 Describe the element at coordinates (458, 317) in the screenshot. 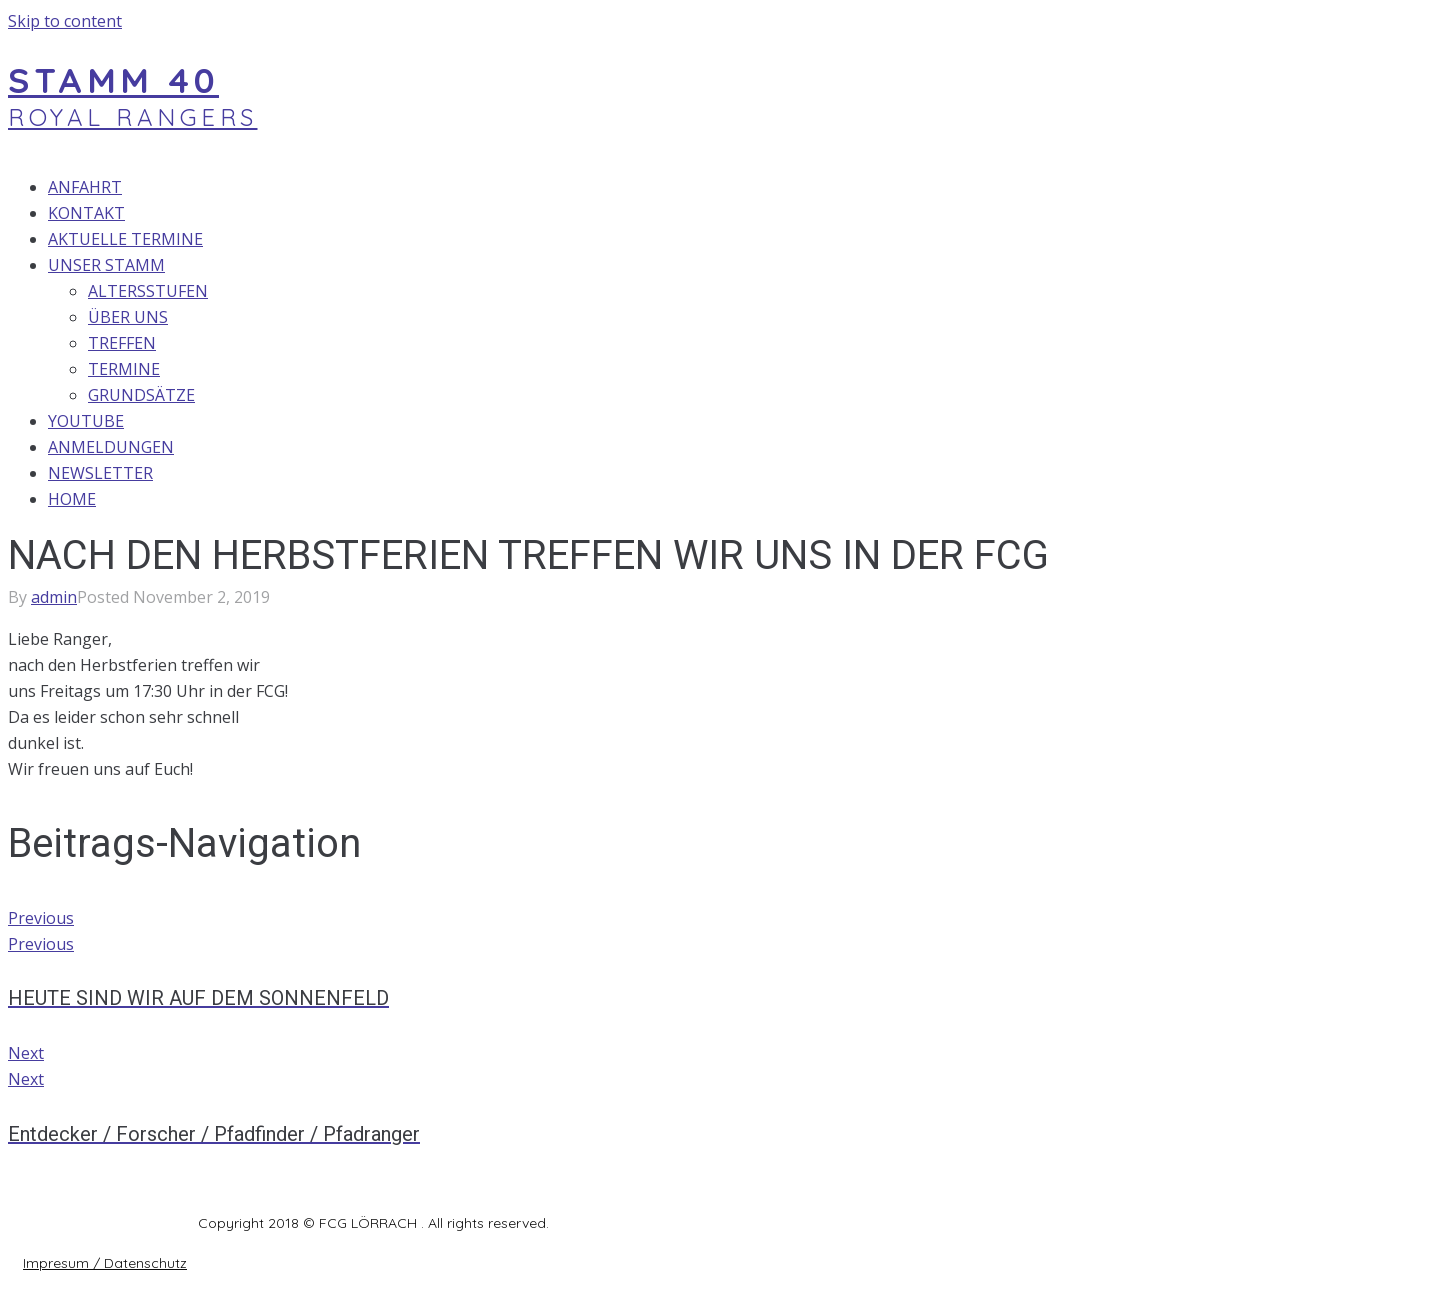

I see `[ÜBER UNS]` at that location.